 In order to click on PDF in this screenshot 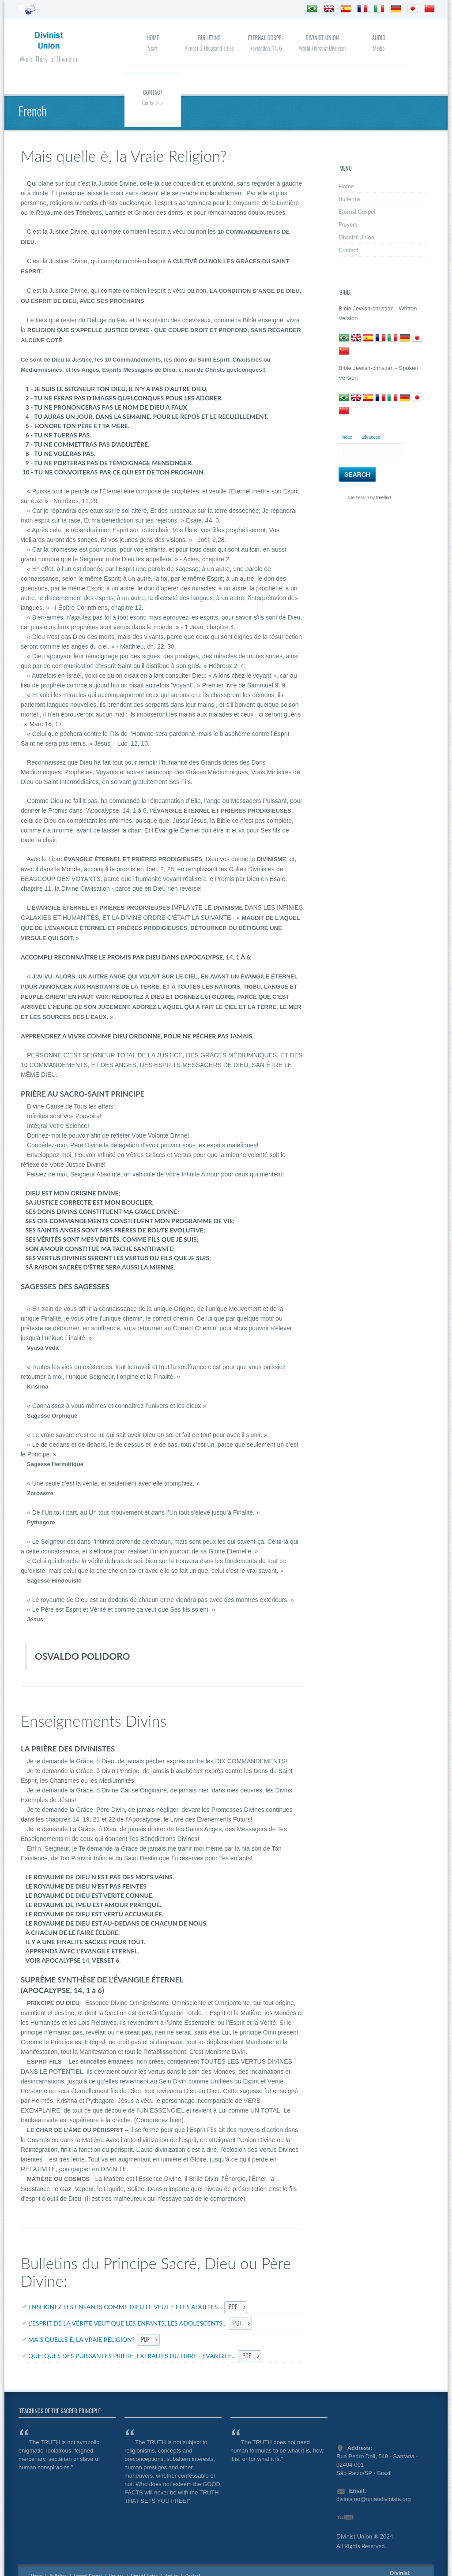, I will do `click(233, 2306)`.